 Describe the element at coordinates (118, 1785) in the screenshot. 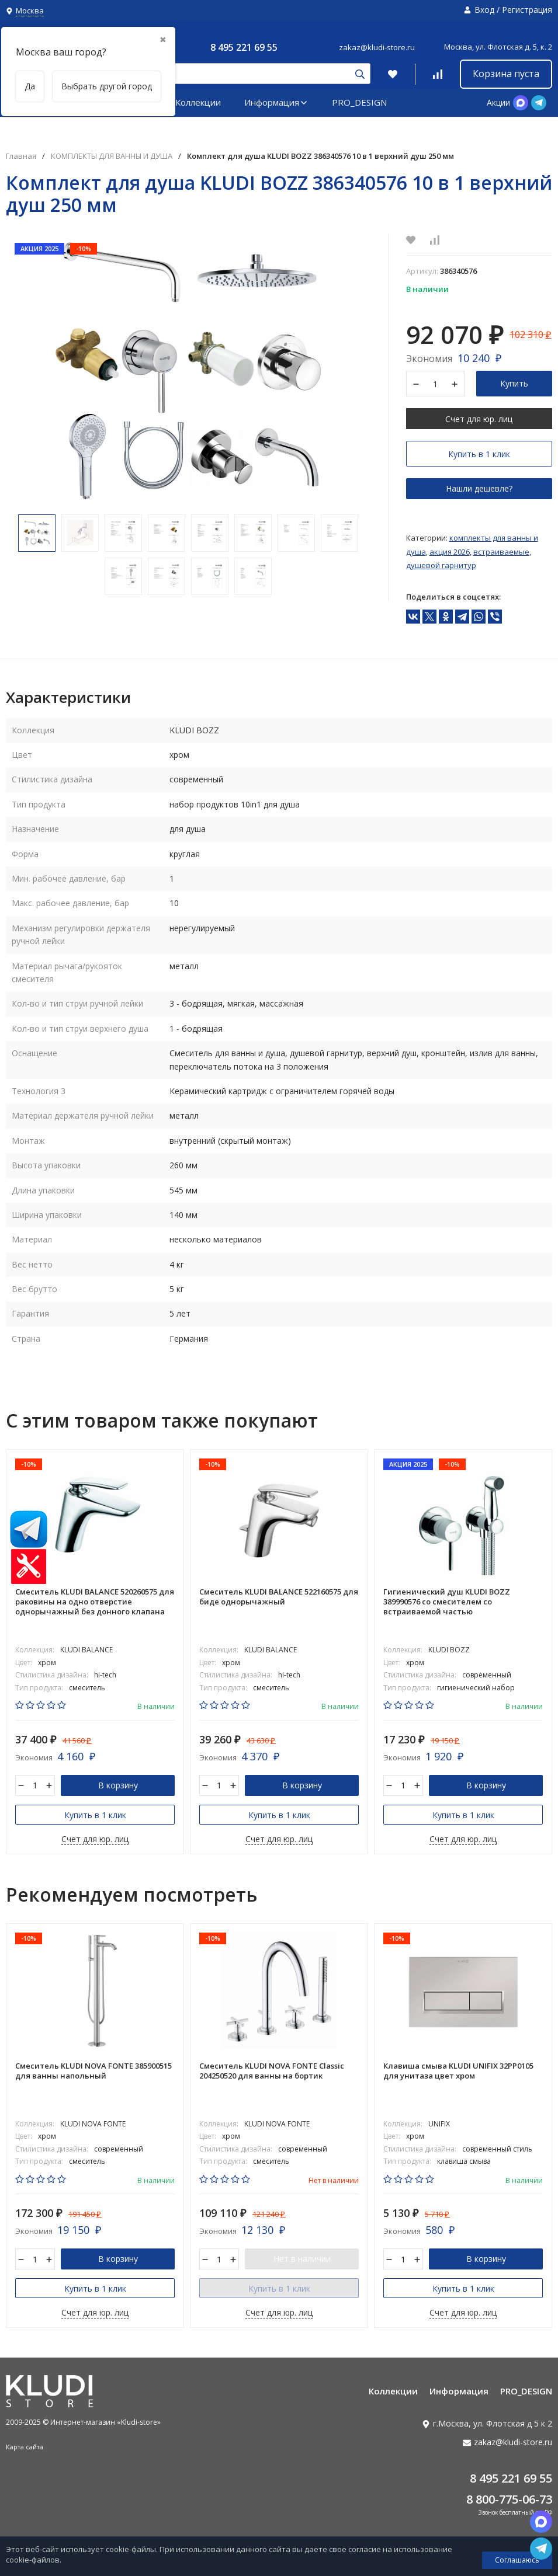

I see `В корзину` at that location.